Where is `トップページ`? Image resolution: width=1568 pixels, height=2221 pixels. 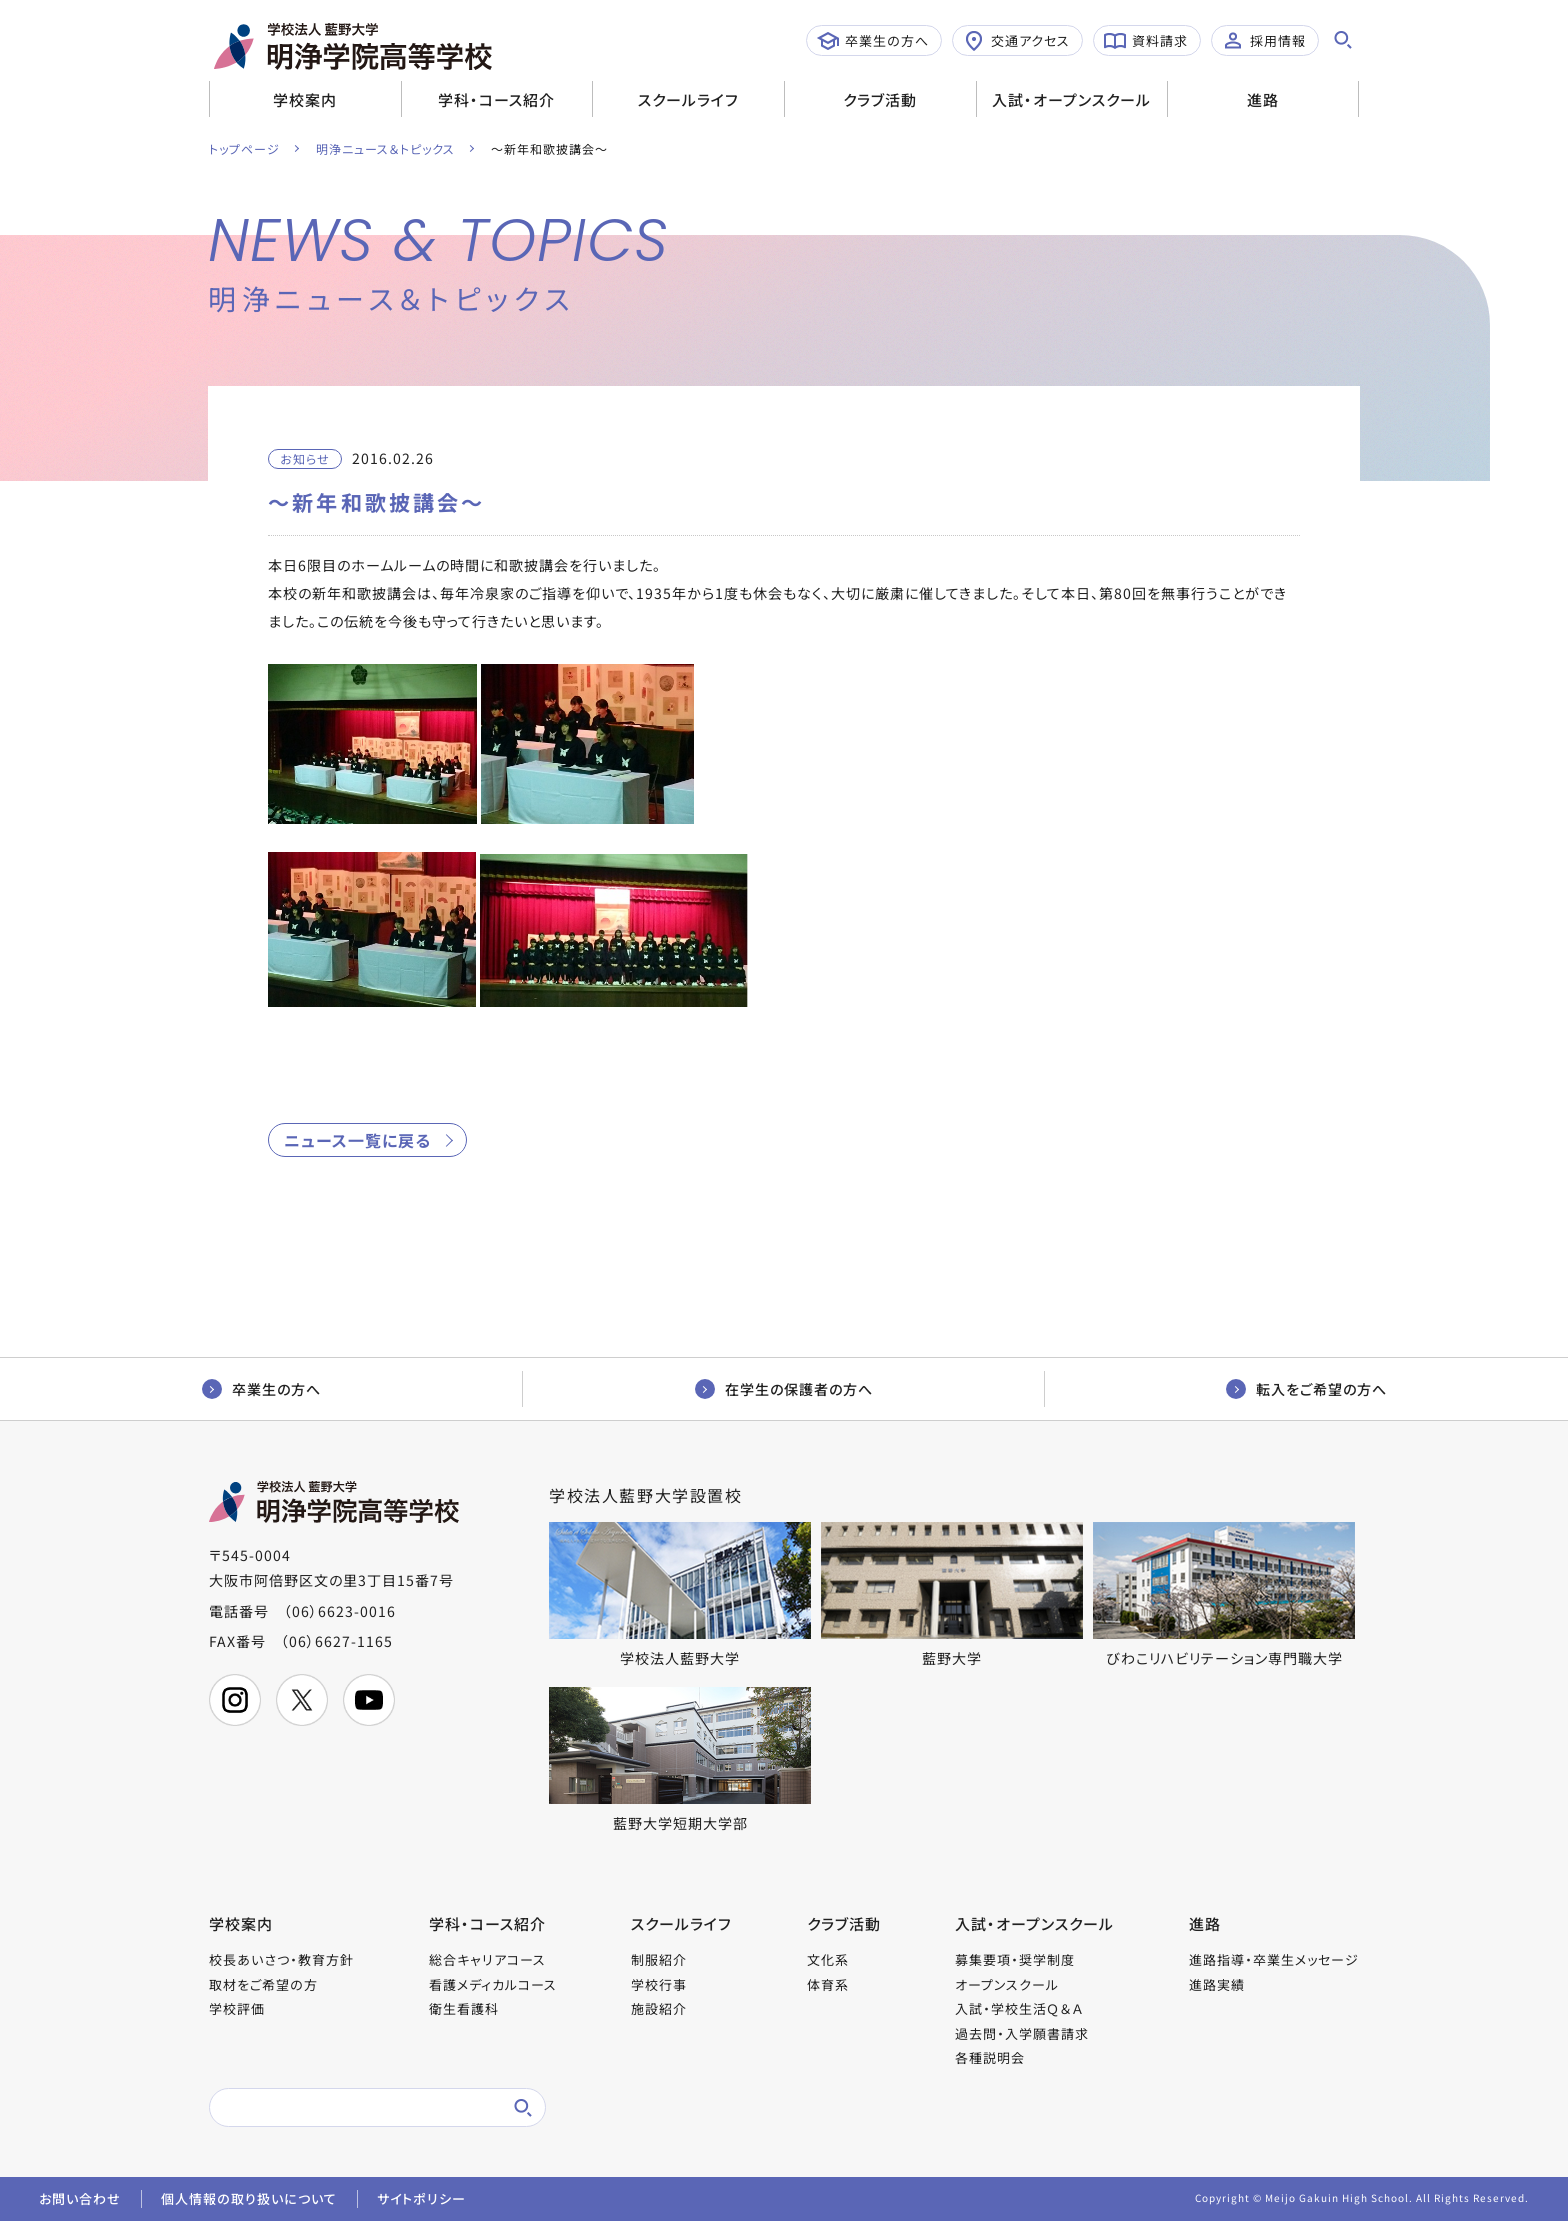
トップページ is located at coordinates (244, 148).